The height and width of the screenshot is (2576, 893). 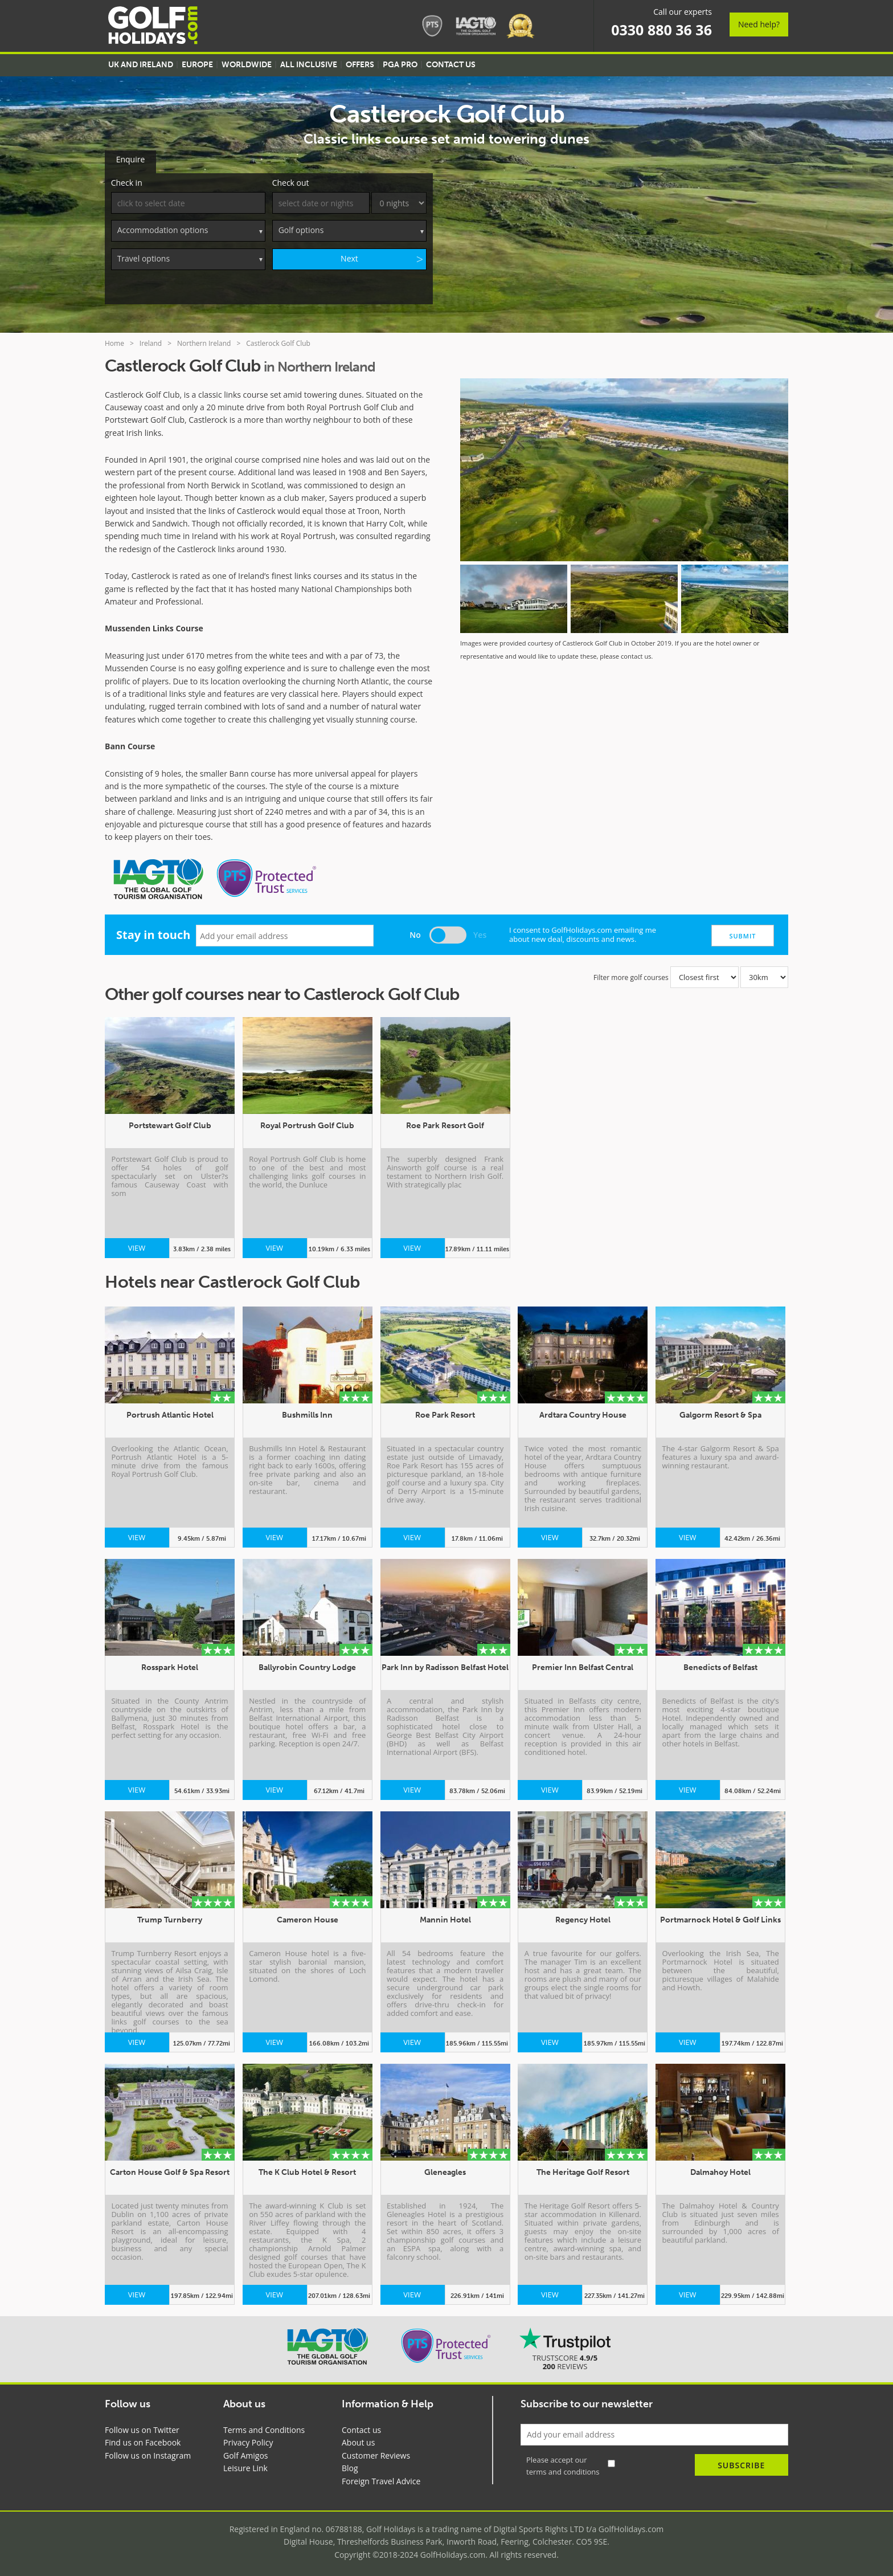 I want to click on Check in, so click(x=126, y=180).